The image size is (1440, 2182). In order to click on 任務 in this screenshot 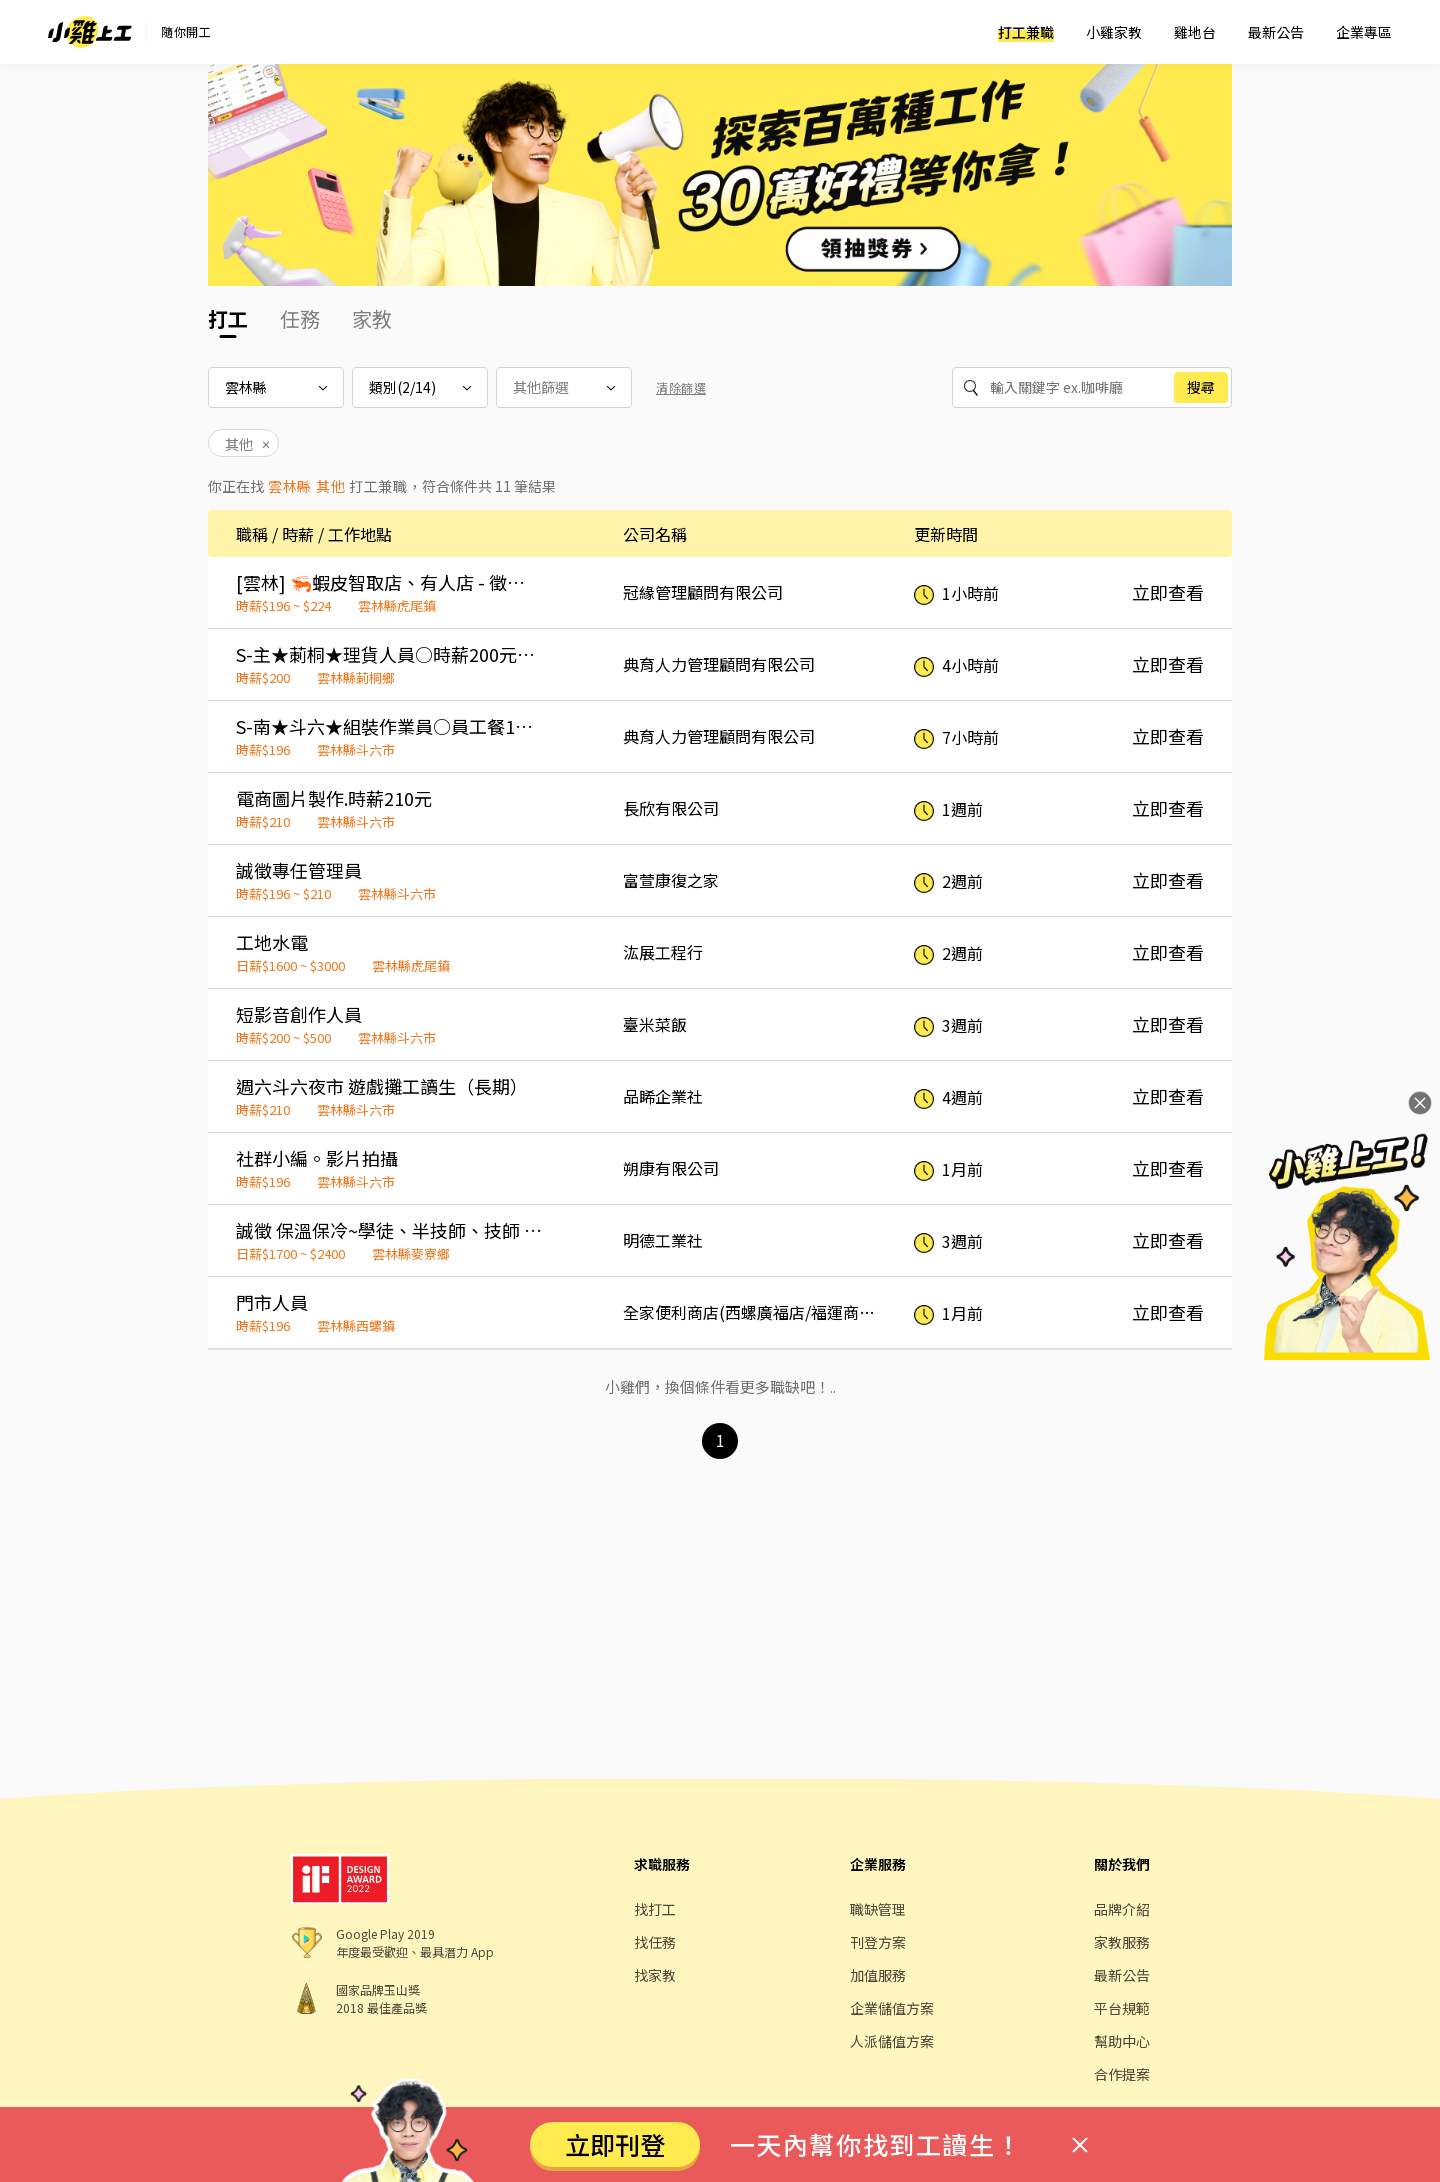, I will do `click(300, 318)`.